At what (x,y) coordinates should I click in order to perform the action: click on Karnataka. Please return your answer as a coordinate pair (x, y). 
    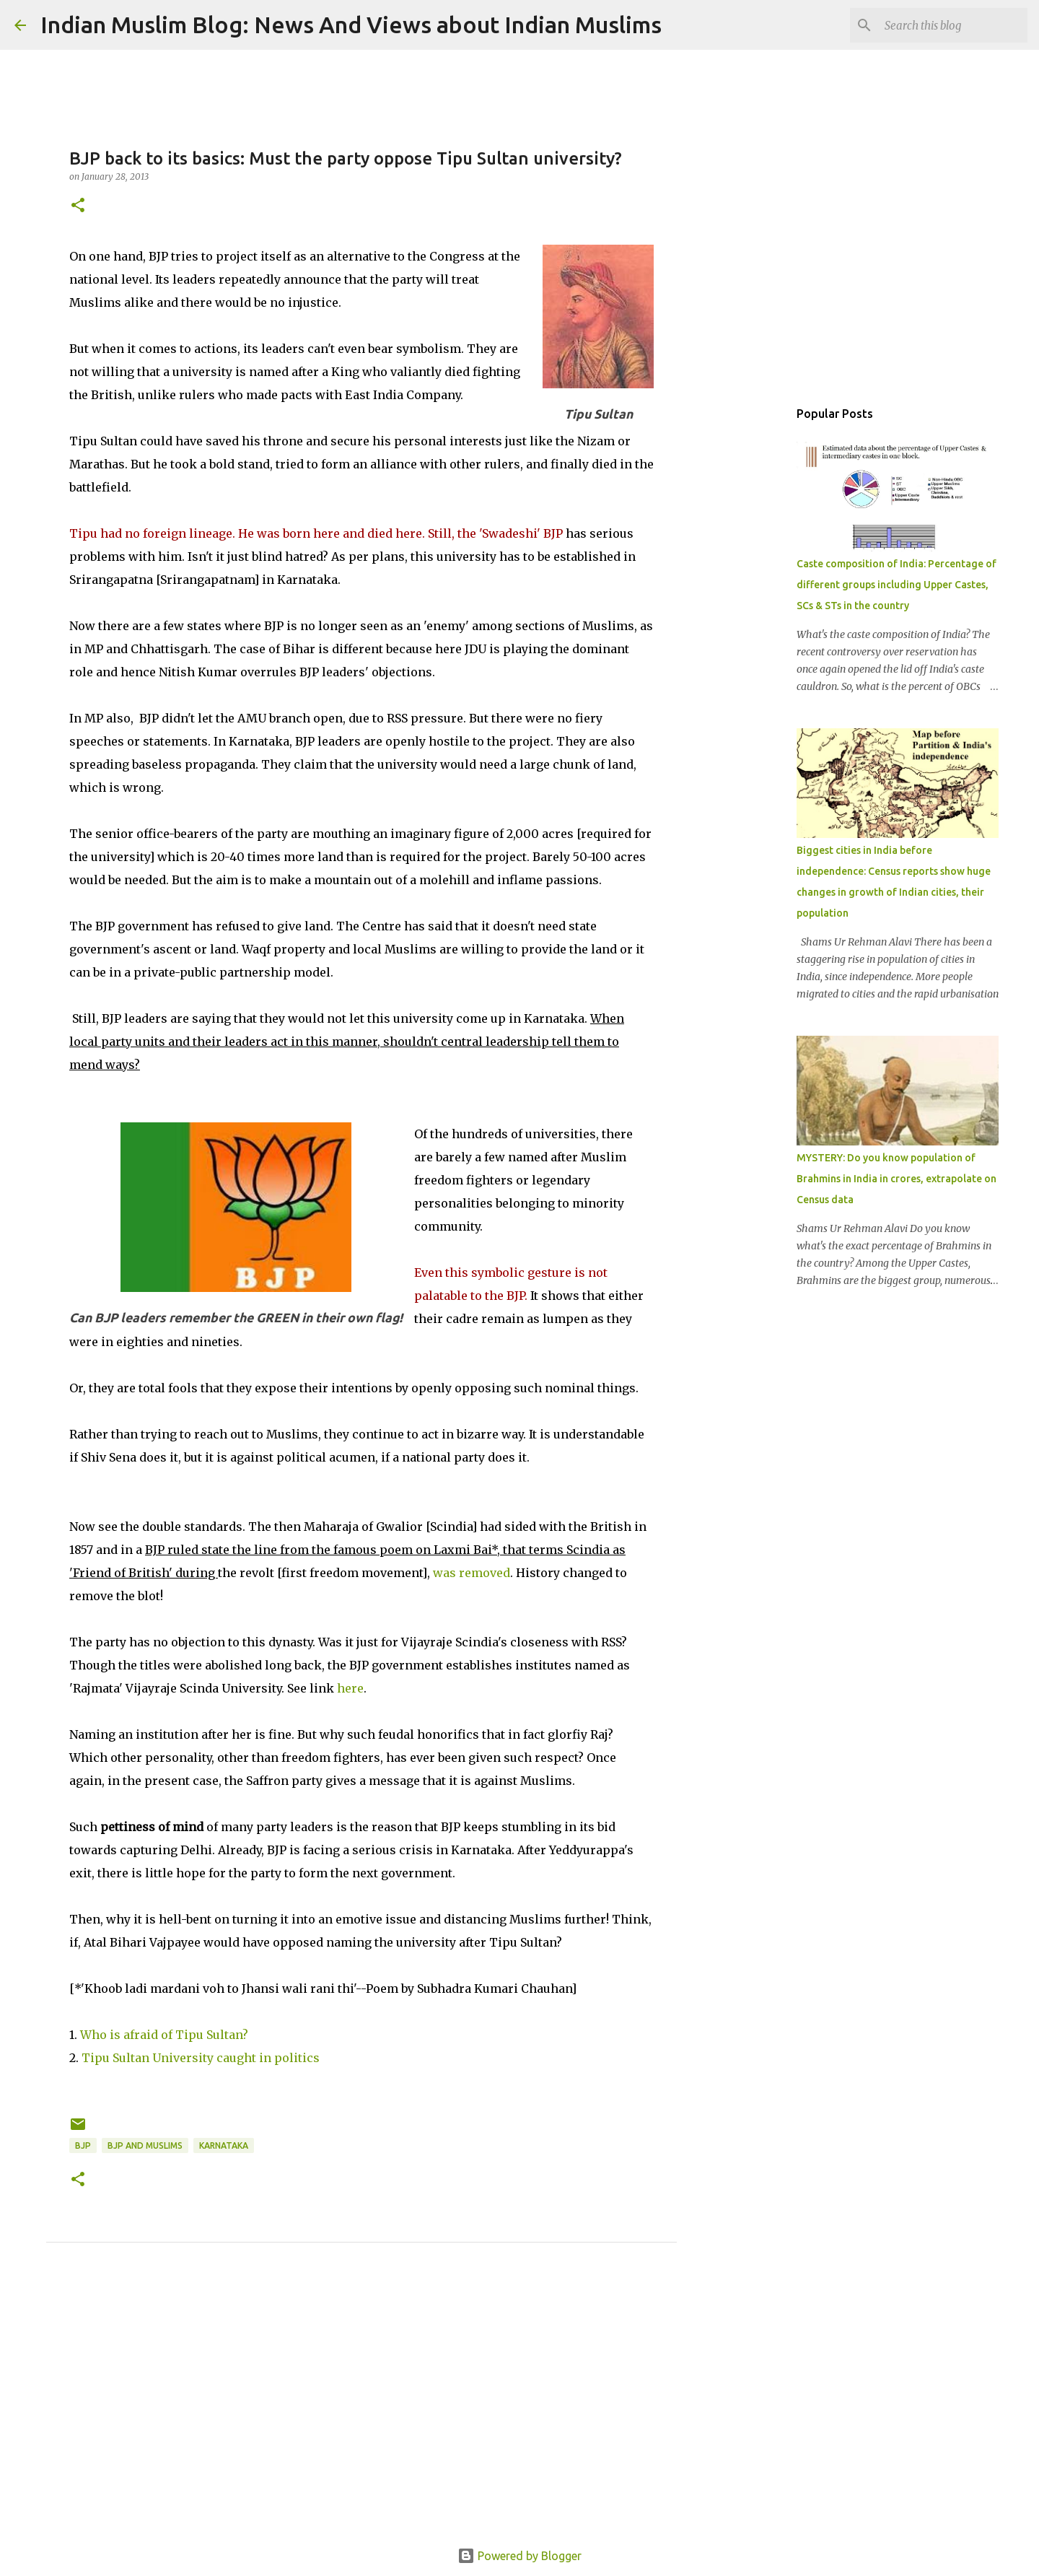
    Looking at the image, I should click on (223, 2145).